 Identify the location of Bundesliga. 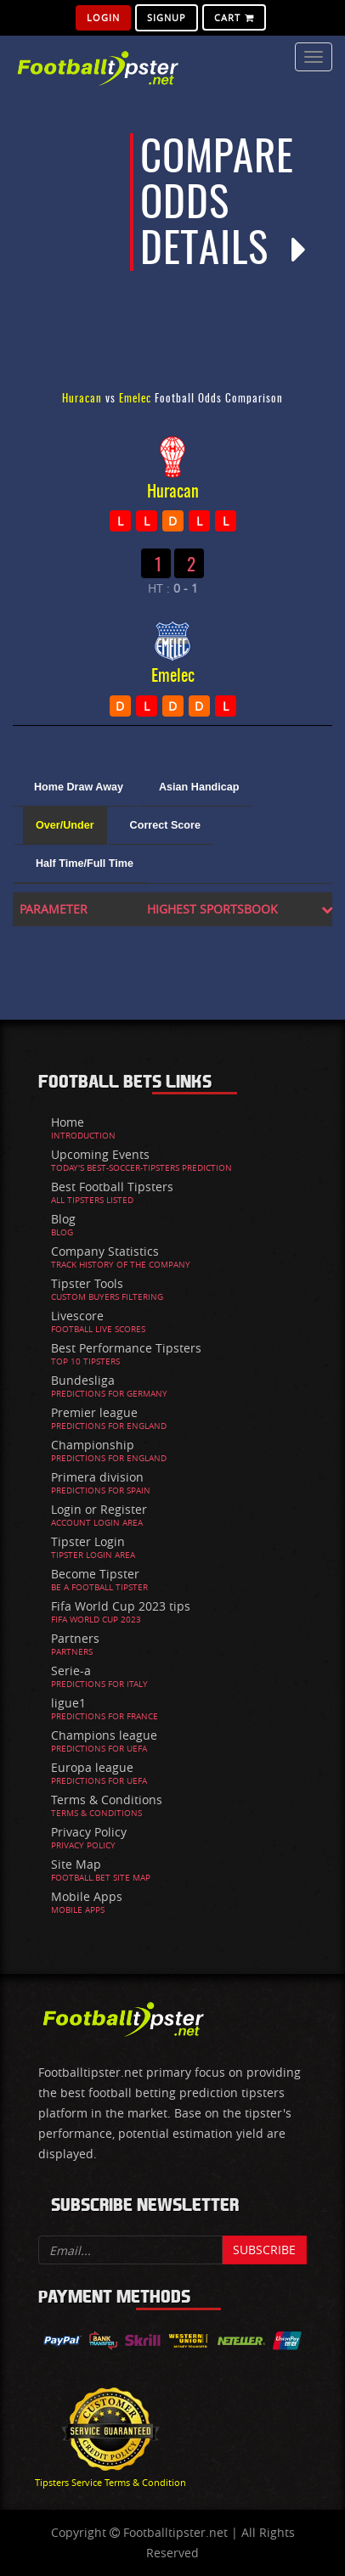
(83, 1380).